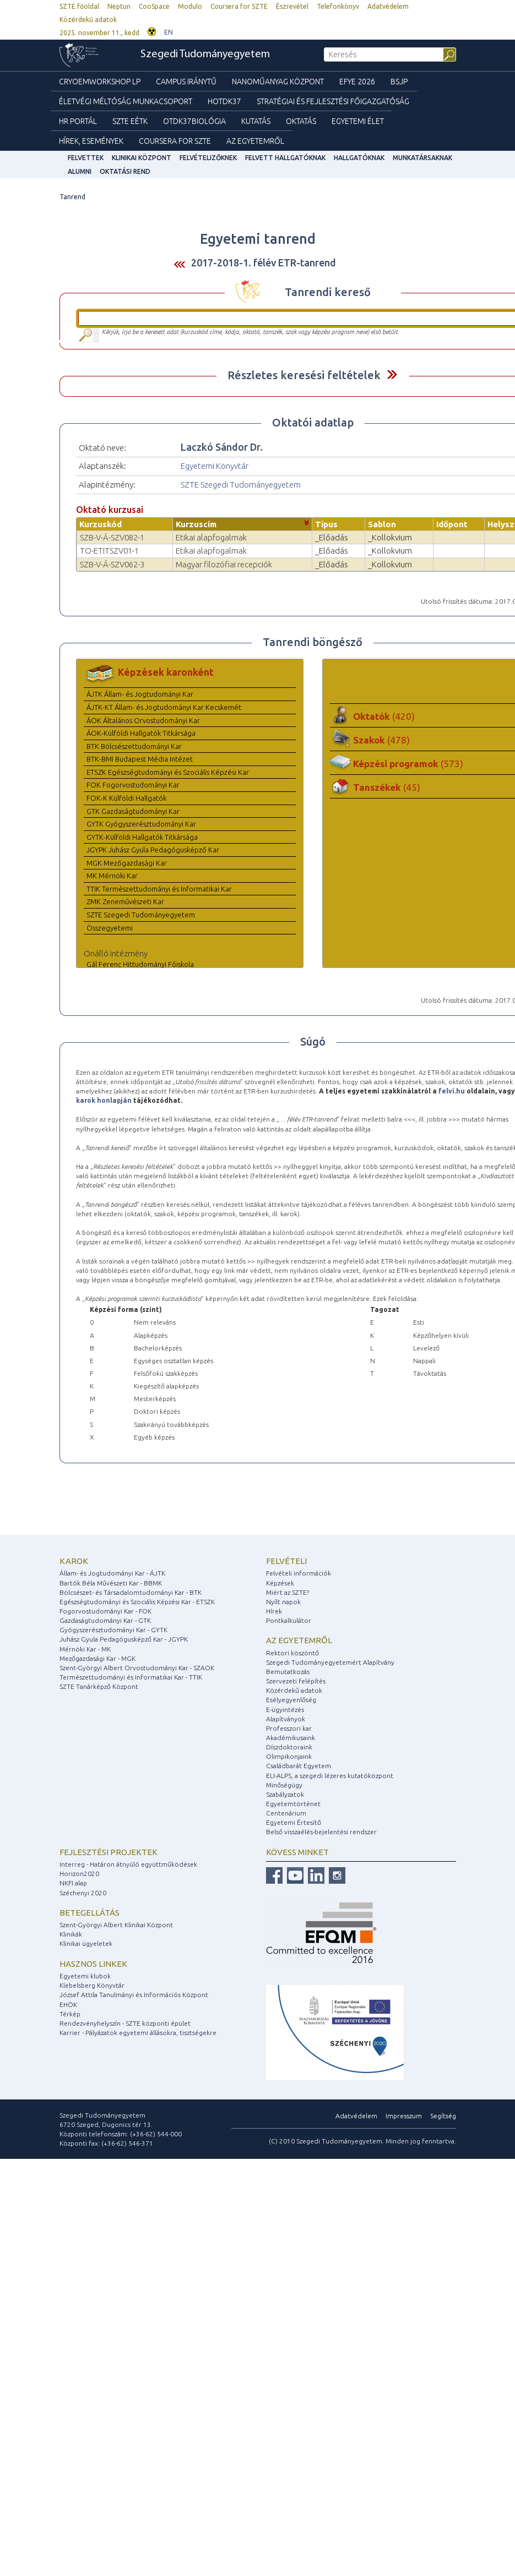 Image resolution: width=515 pixels, height=2576 pixels. I want to click on Klinikák, so click(70, 1934).